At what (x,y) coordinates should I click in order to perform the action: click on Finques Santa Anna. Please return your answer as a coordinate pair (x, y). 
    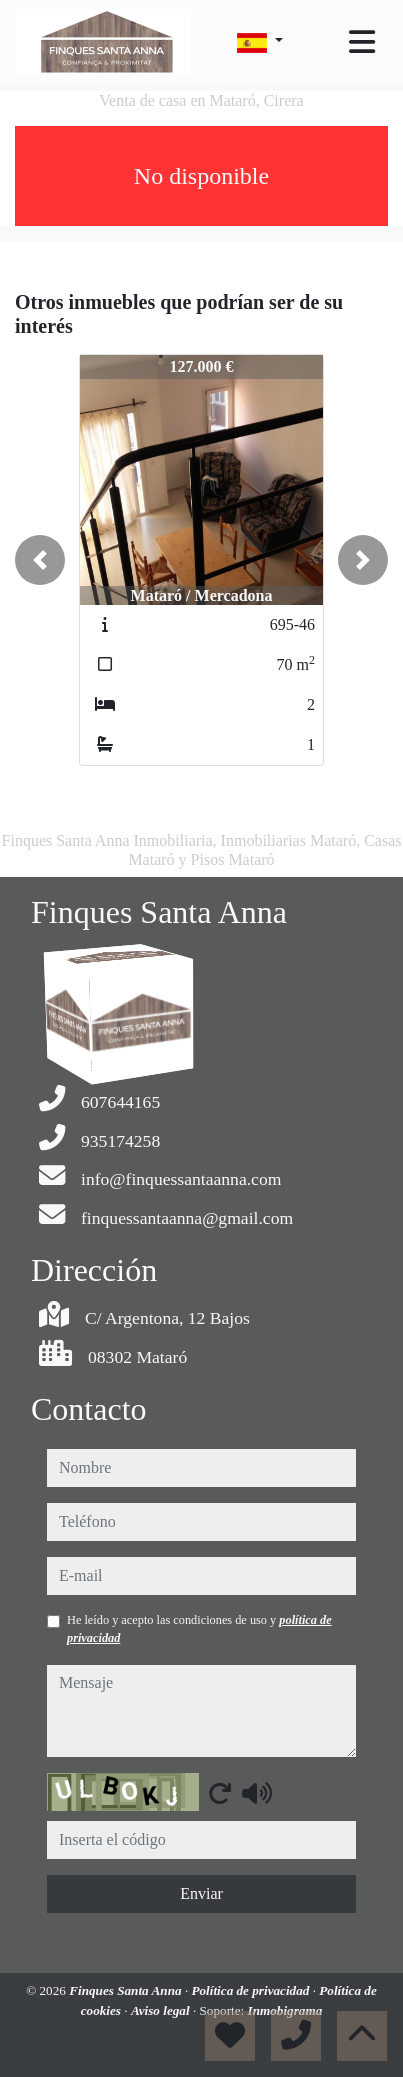
    Looking at the image, I should click on (127, 1990).